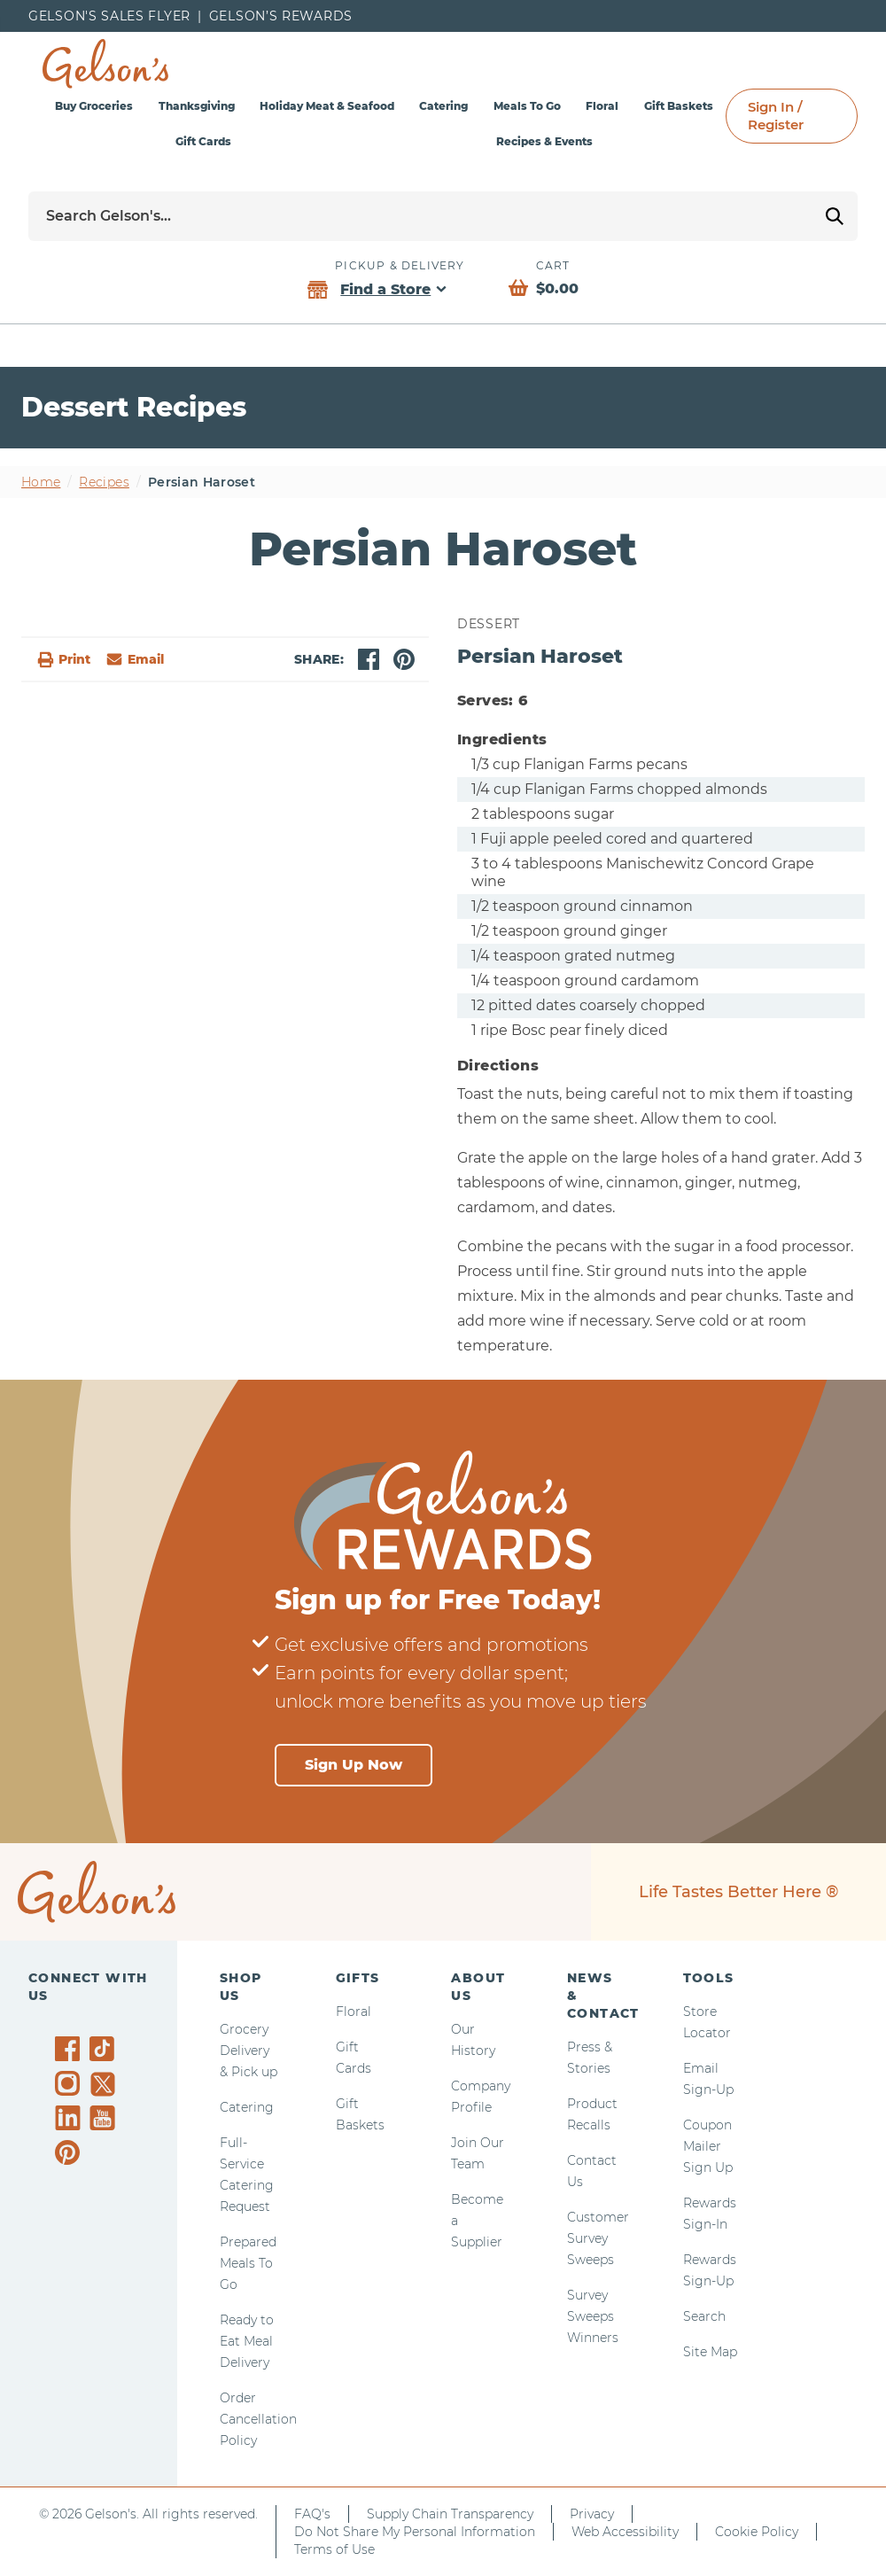 This screenshot has width=886, height=2576. I want to click on Print [button], so click(62, 659).